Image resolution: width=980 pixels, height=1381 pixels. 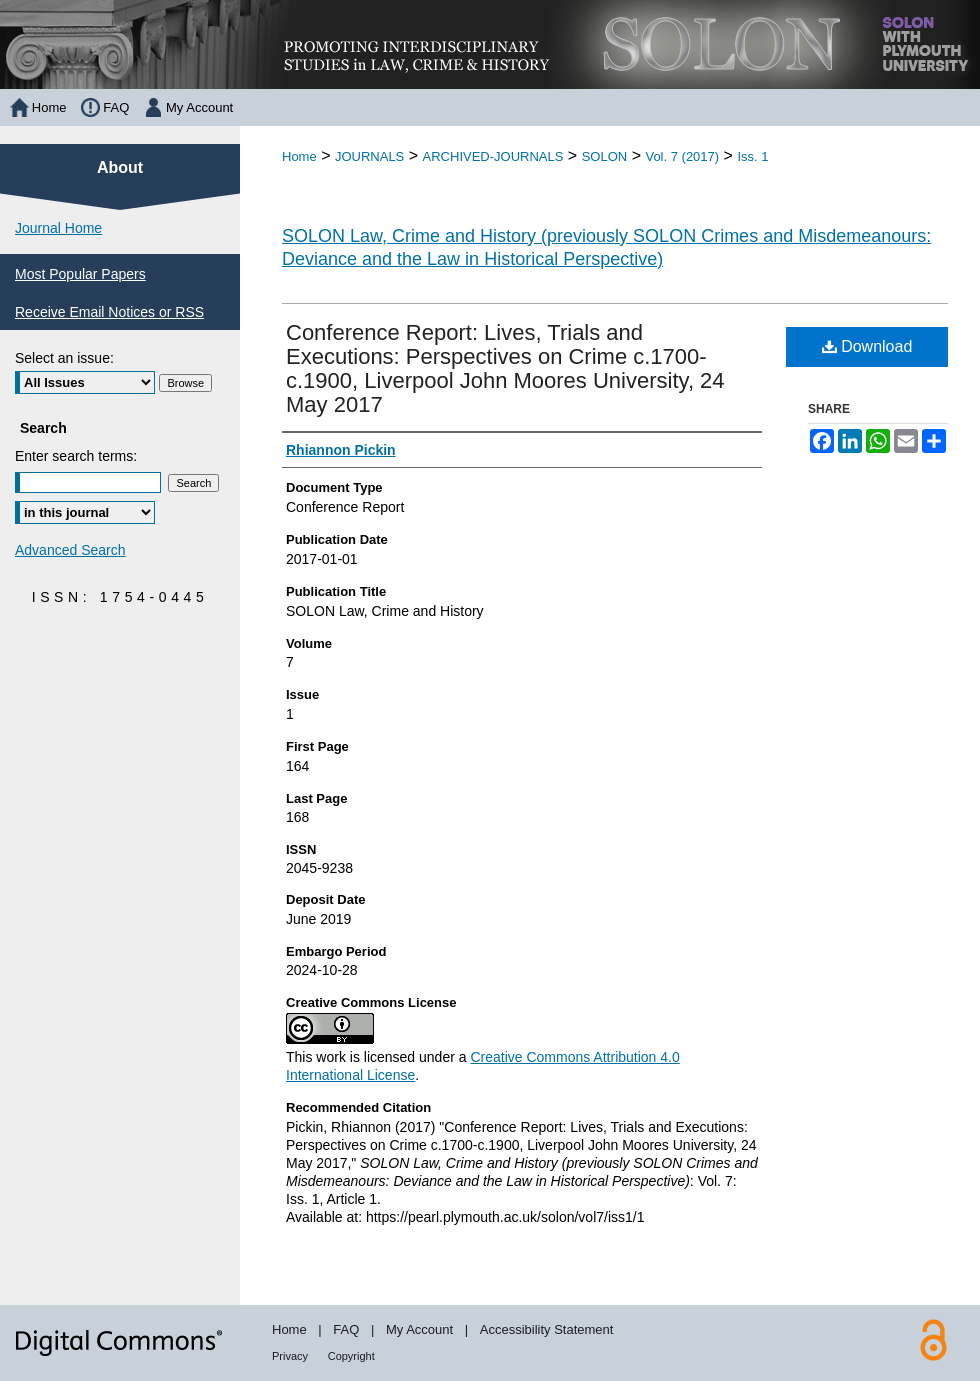 I want to click on FAQ, so click(x=346, y=1329).